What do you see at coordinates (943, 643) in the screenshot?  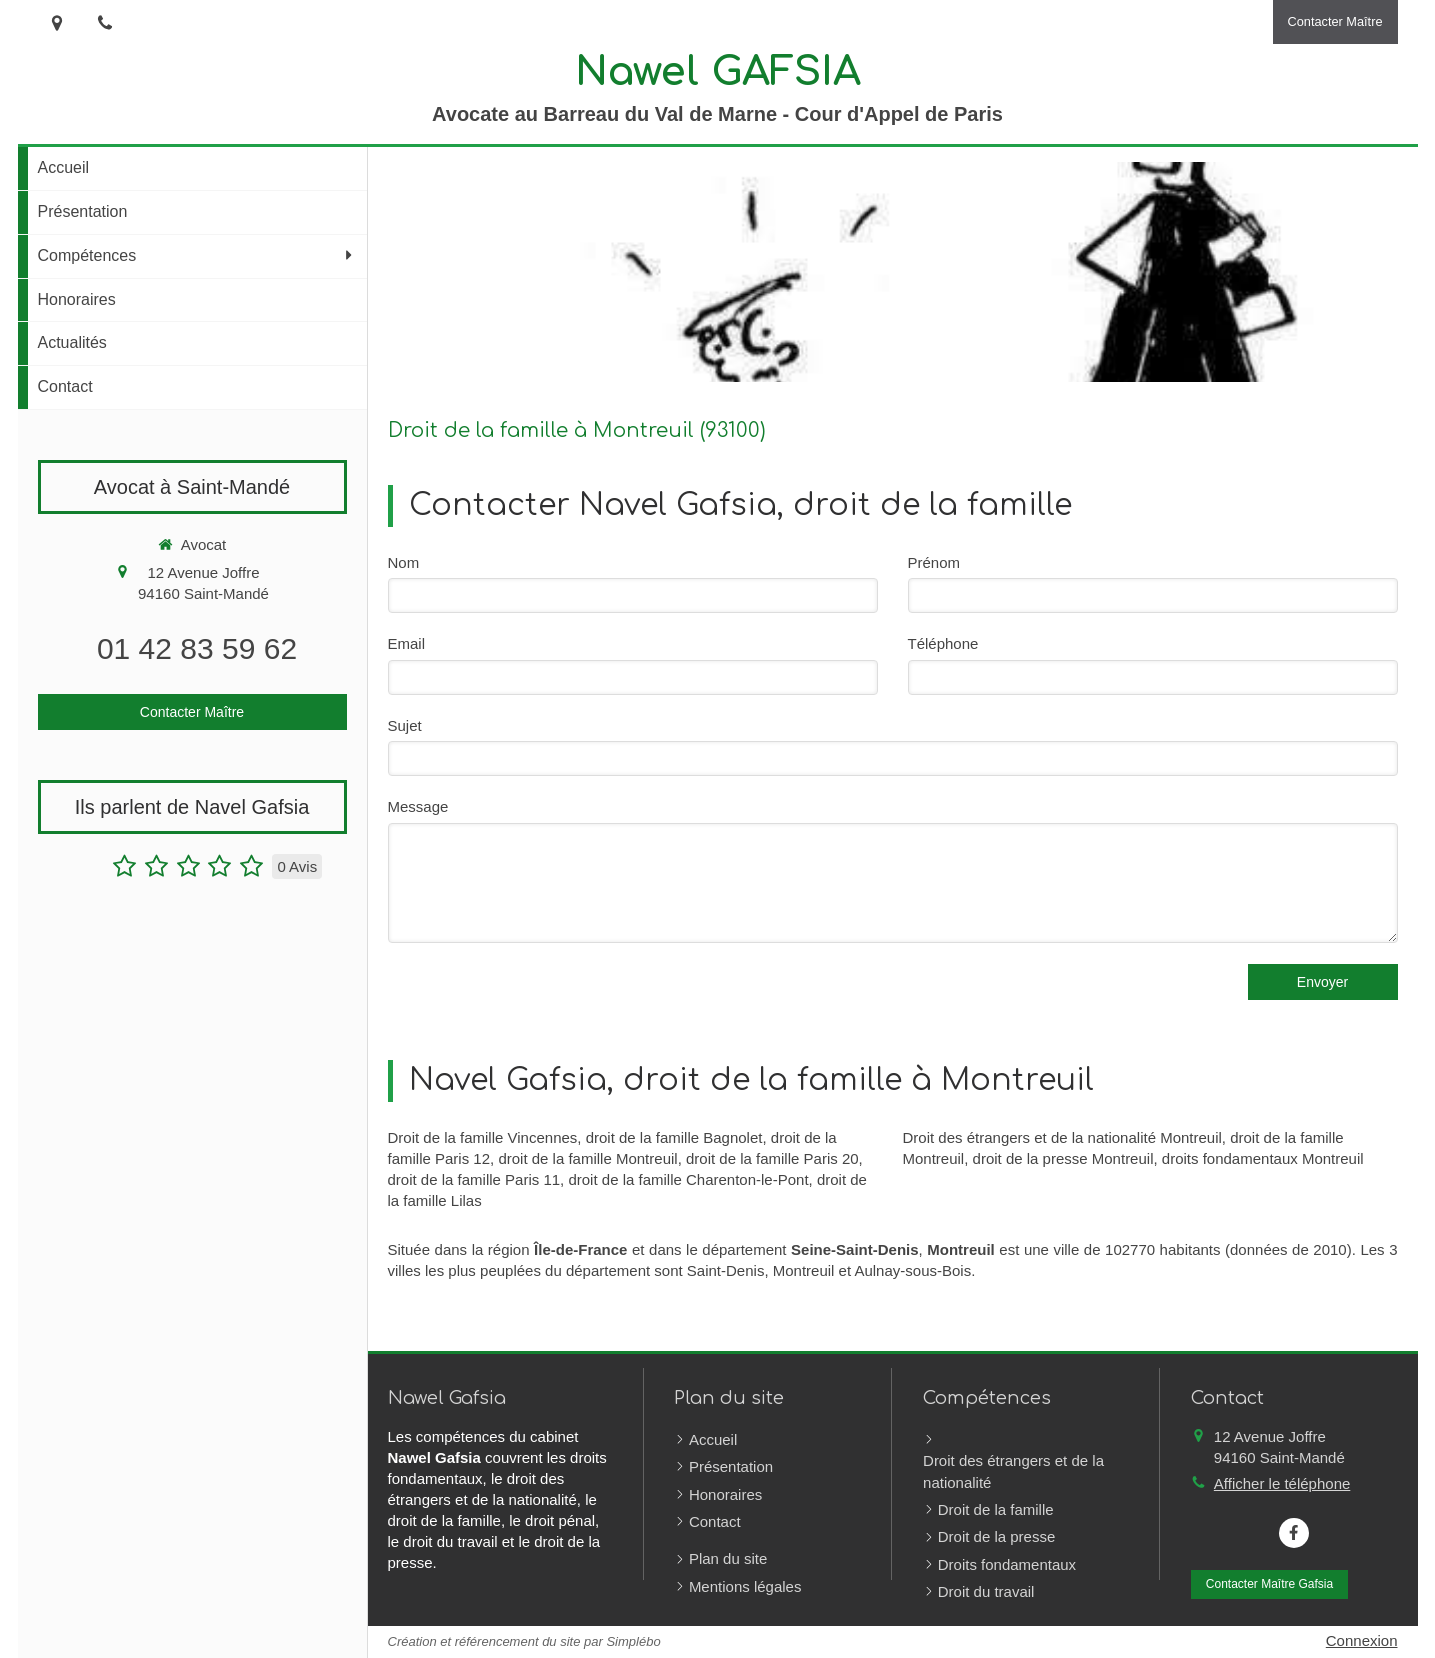 I see `Téléphone` at bounding box center [943, 643].